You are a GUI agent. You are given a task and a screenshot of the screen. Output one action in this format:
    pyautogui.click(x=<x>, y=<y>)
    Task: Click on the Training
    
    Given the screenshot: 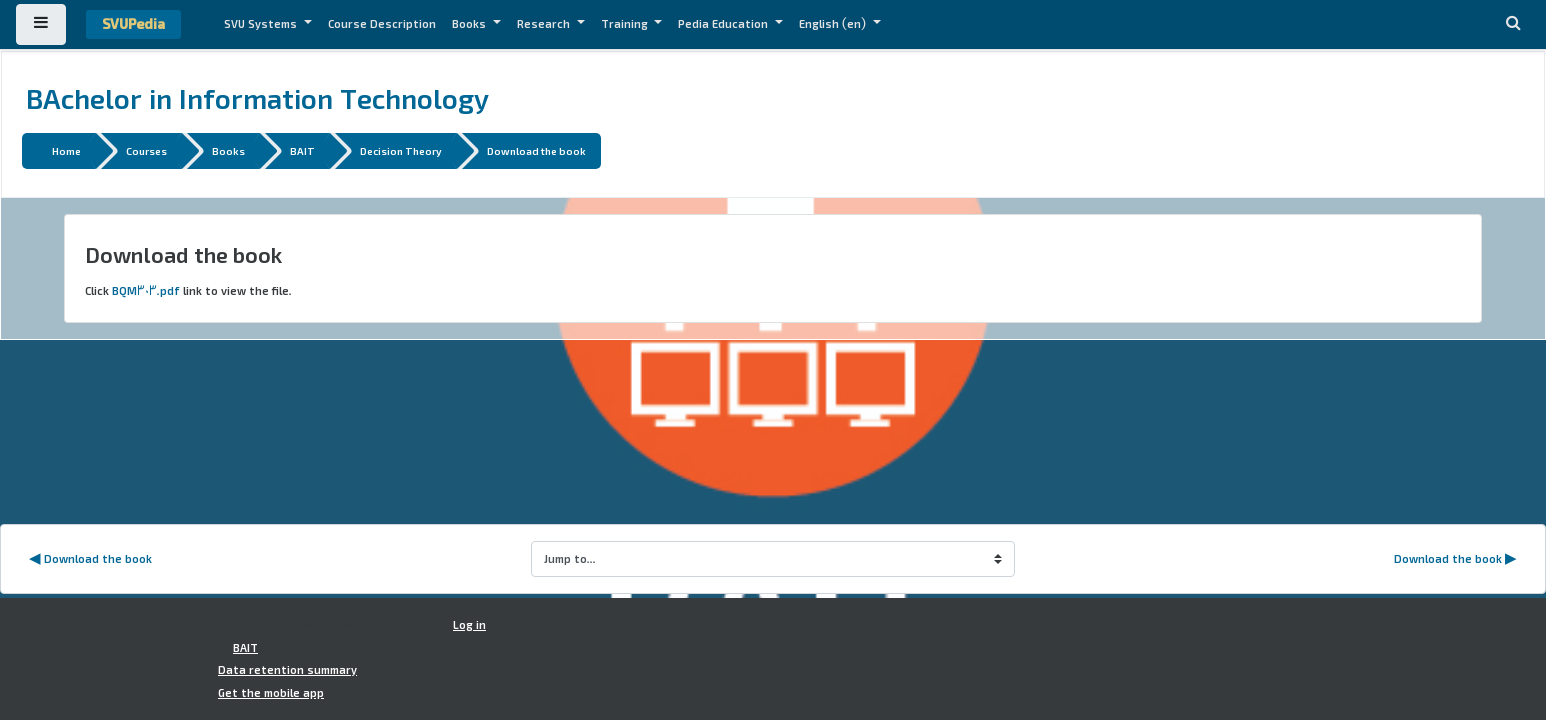 What is the action you would take?
    pyautogui.click(x=626, y=24)
    